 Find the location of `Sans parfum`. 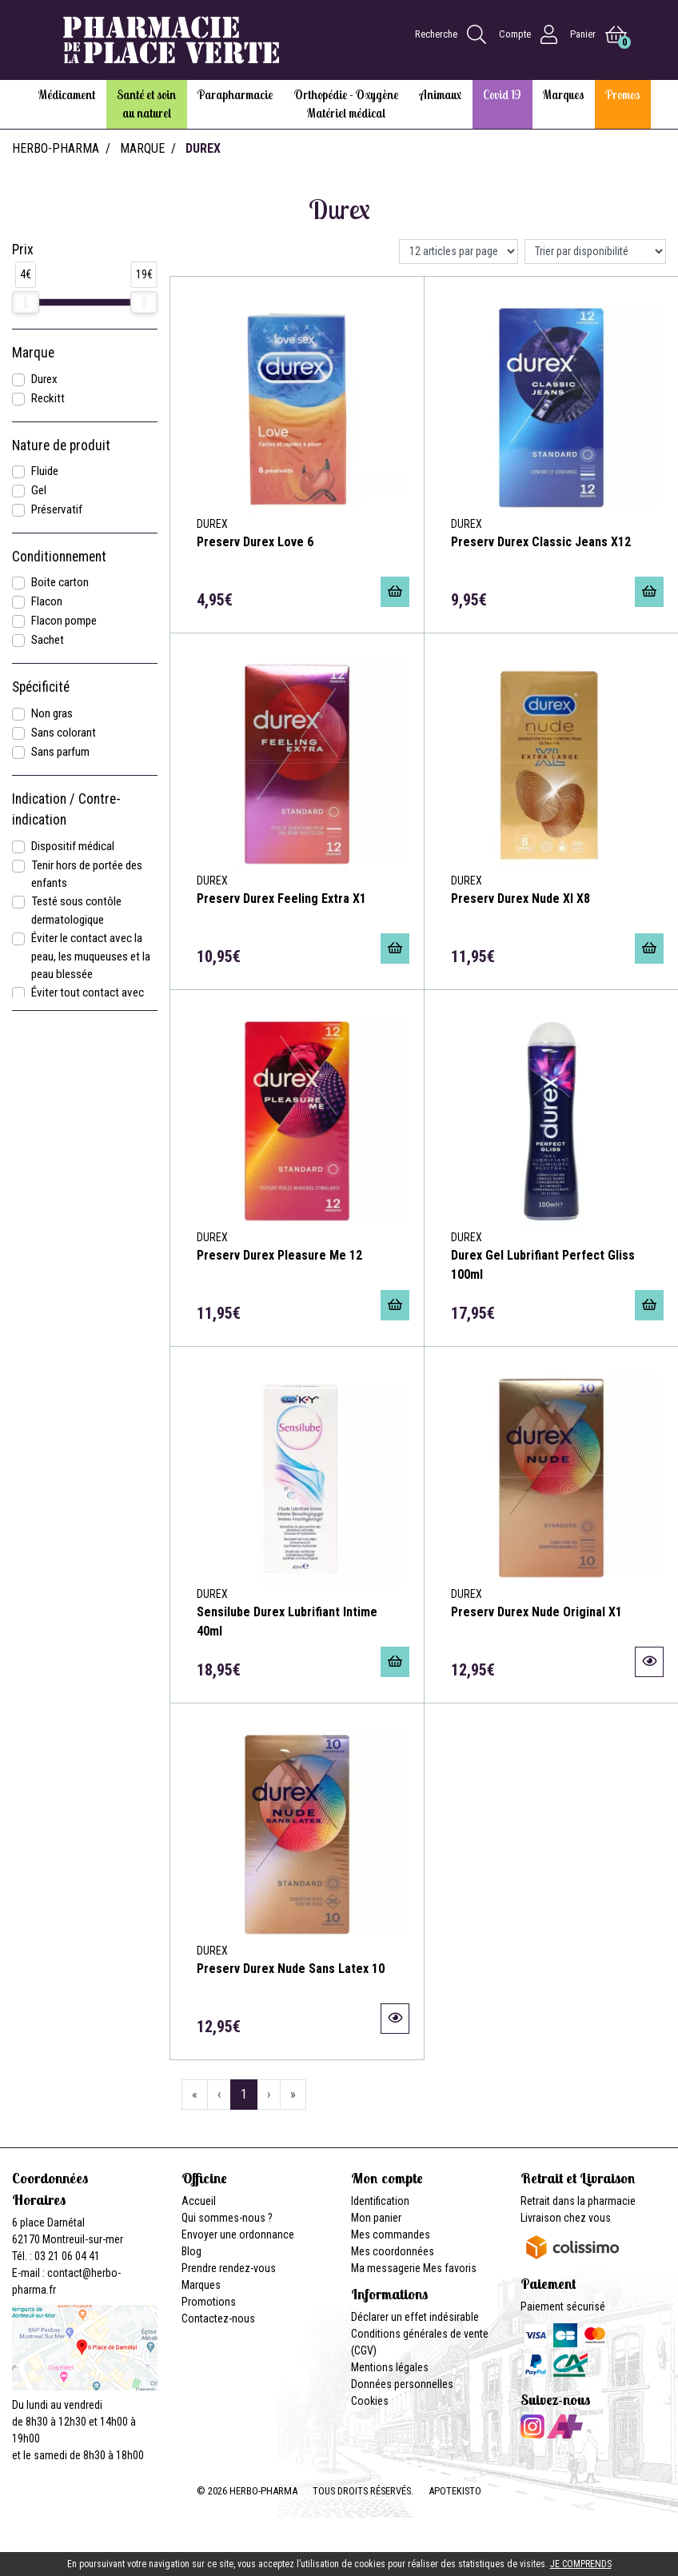

Sans parfum is located at coordinates (60, 752).